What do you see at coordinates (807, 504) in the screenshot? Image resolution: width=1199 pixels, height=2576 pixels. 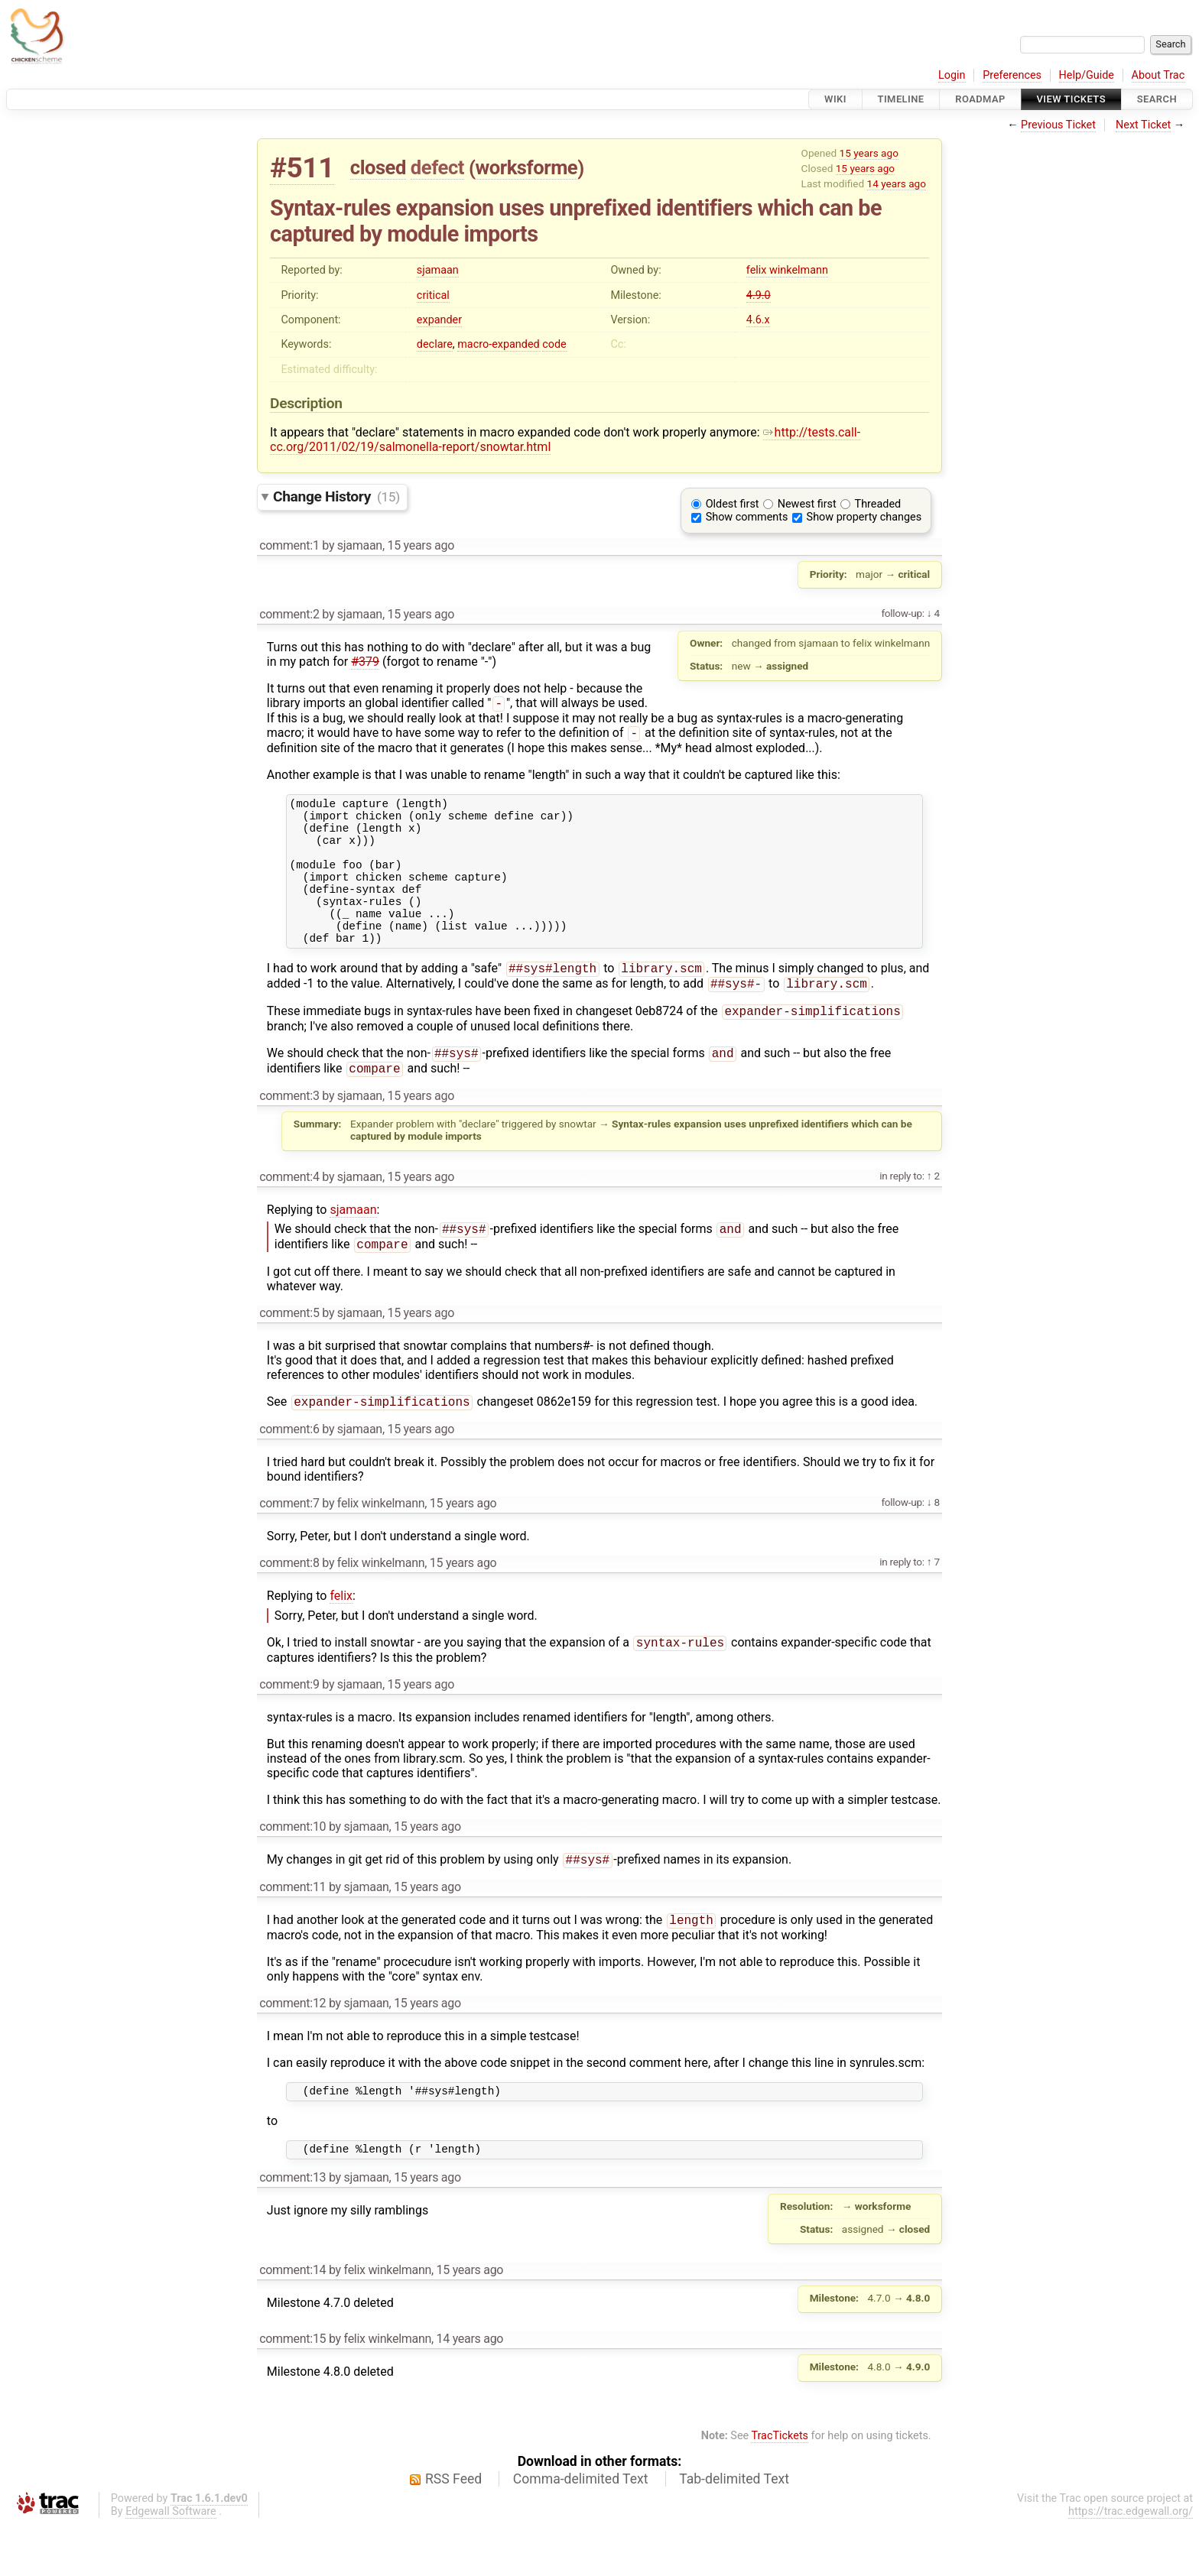 I see `Newest first` at bounding box center [807, 504].